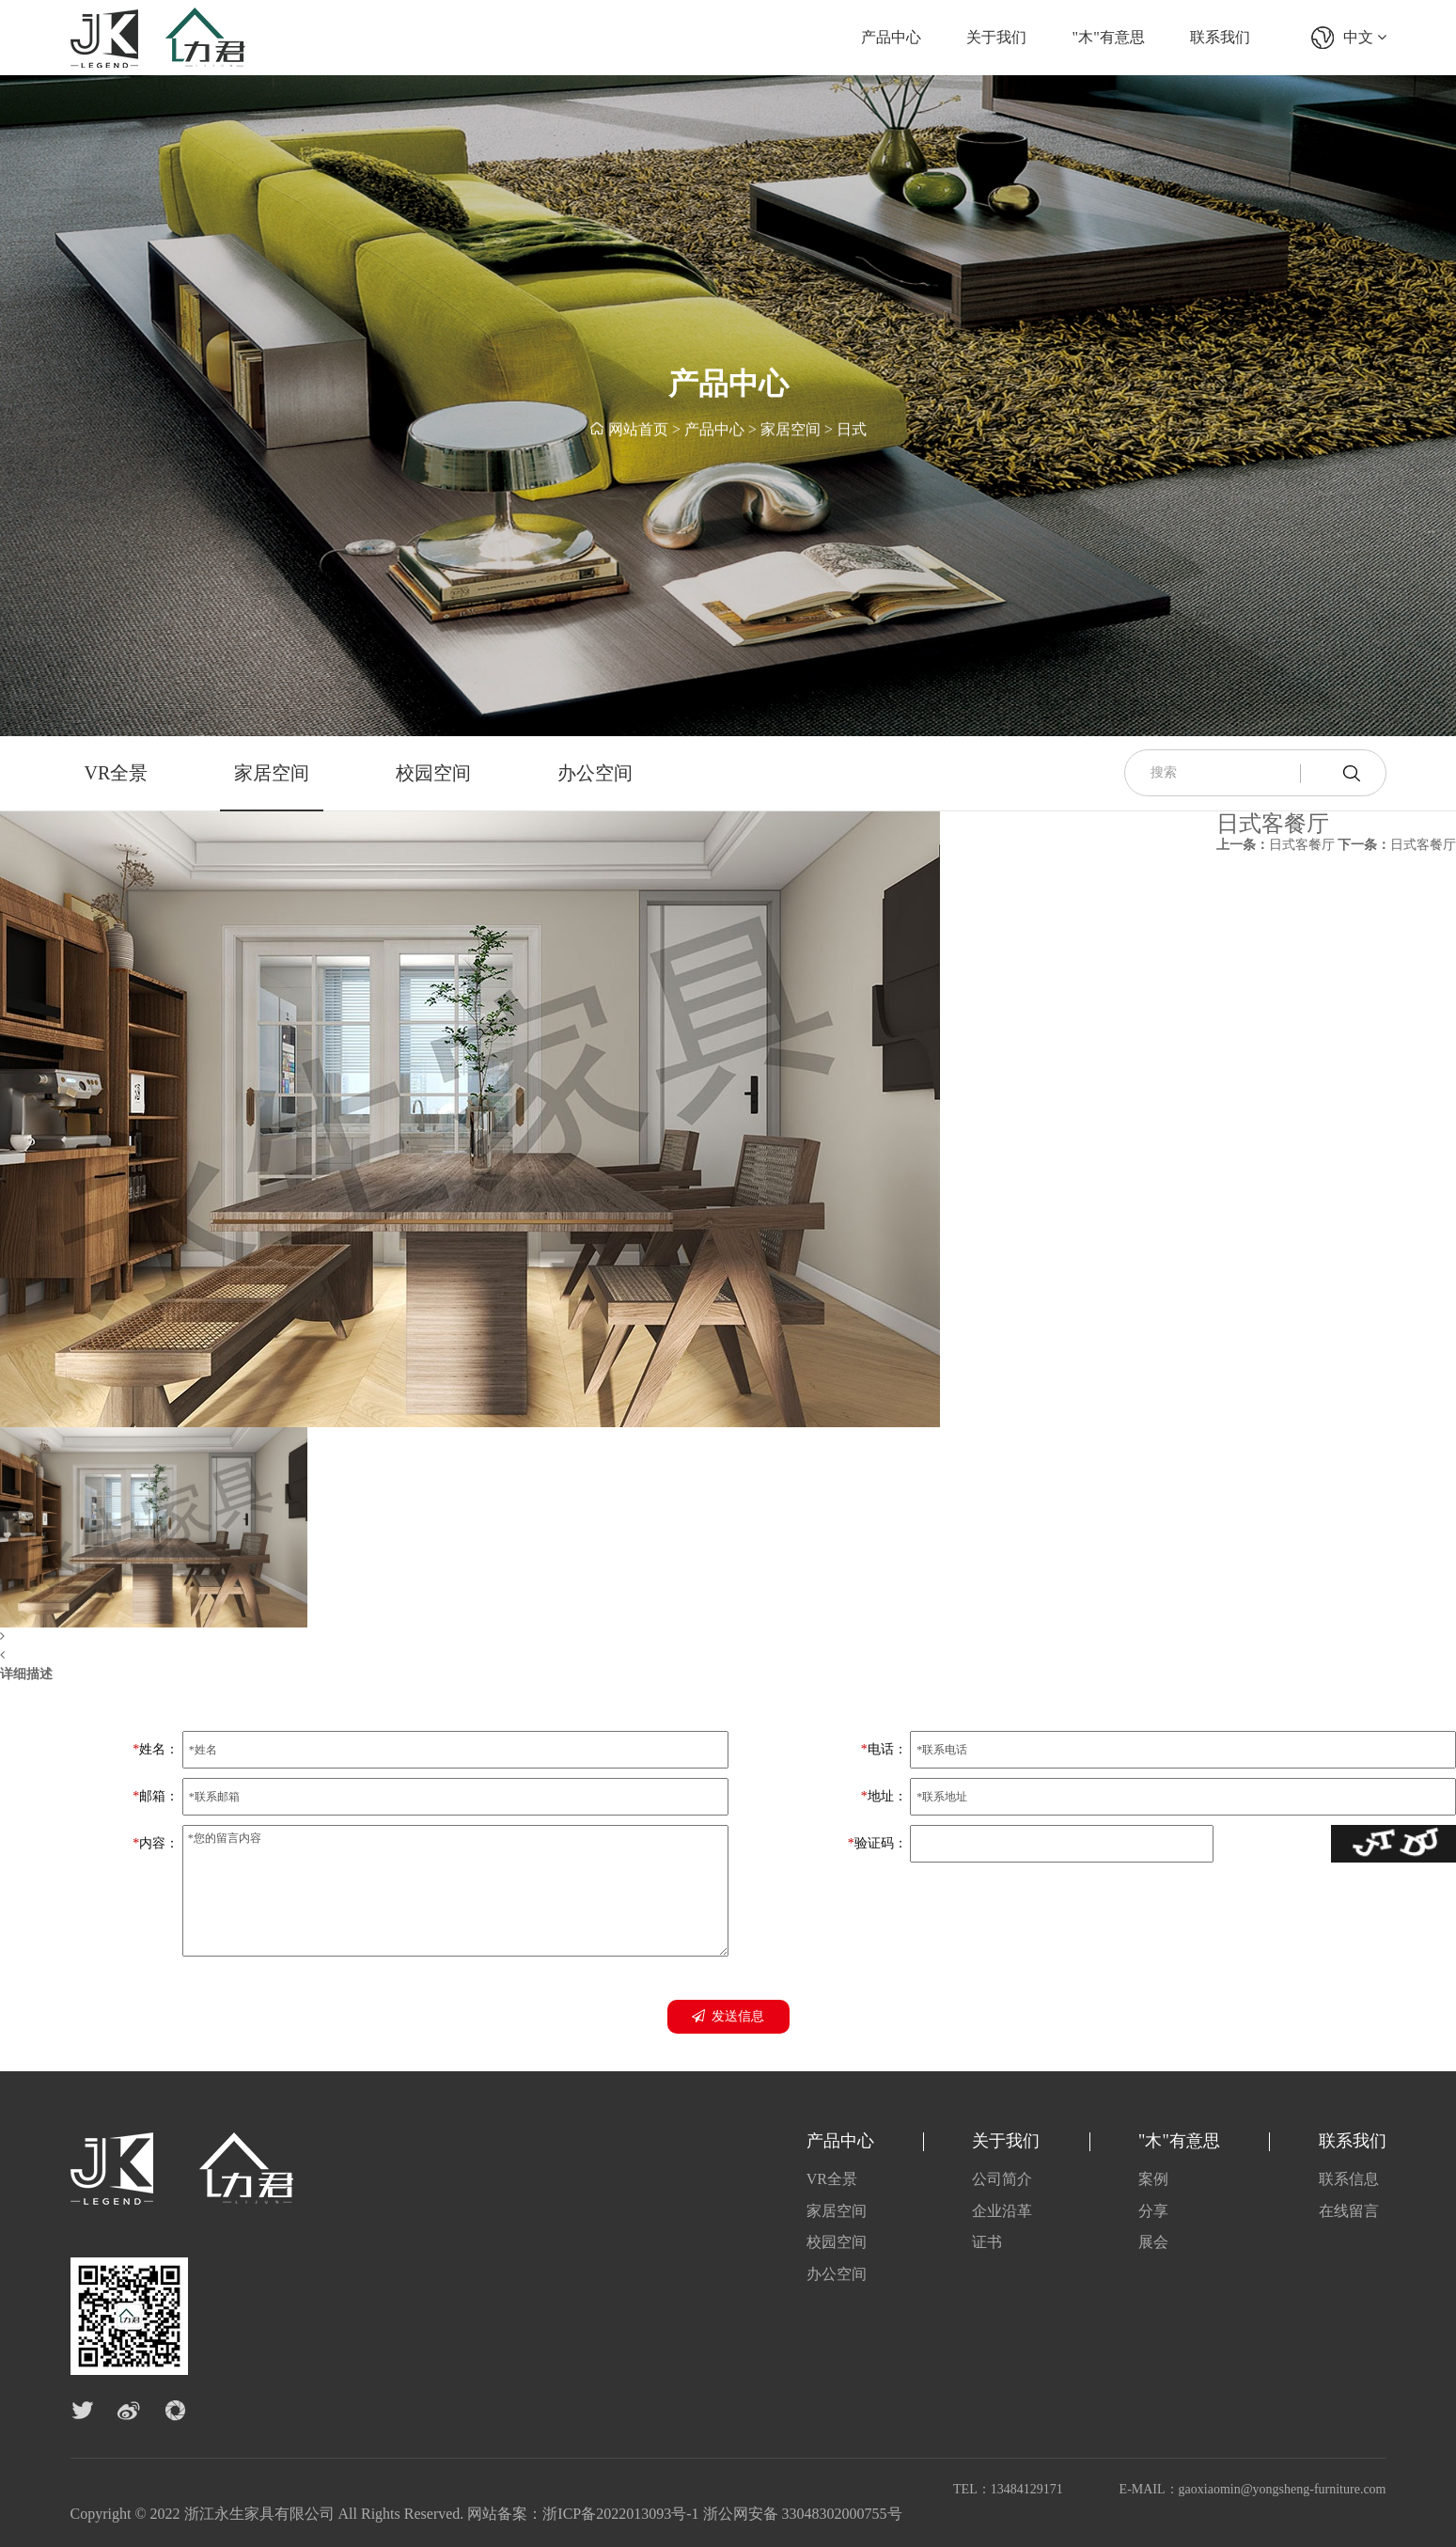 Image resolution: width=1456 pixels, height=2547 pixels. I want to click on 产品中心, so click(891, 37).